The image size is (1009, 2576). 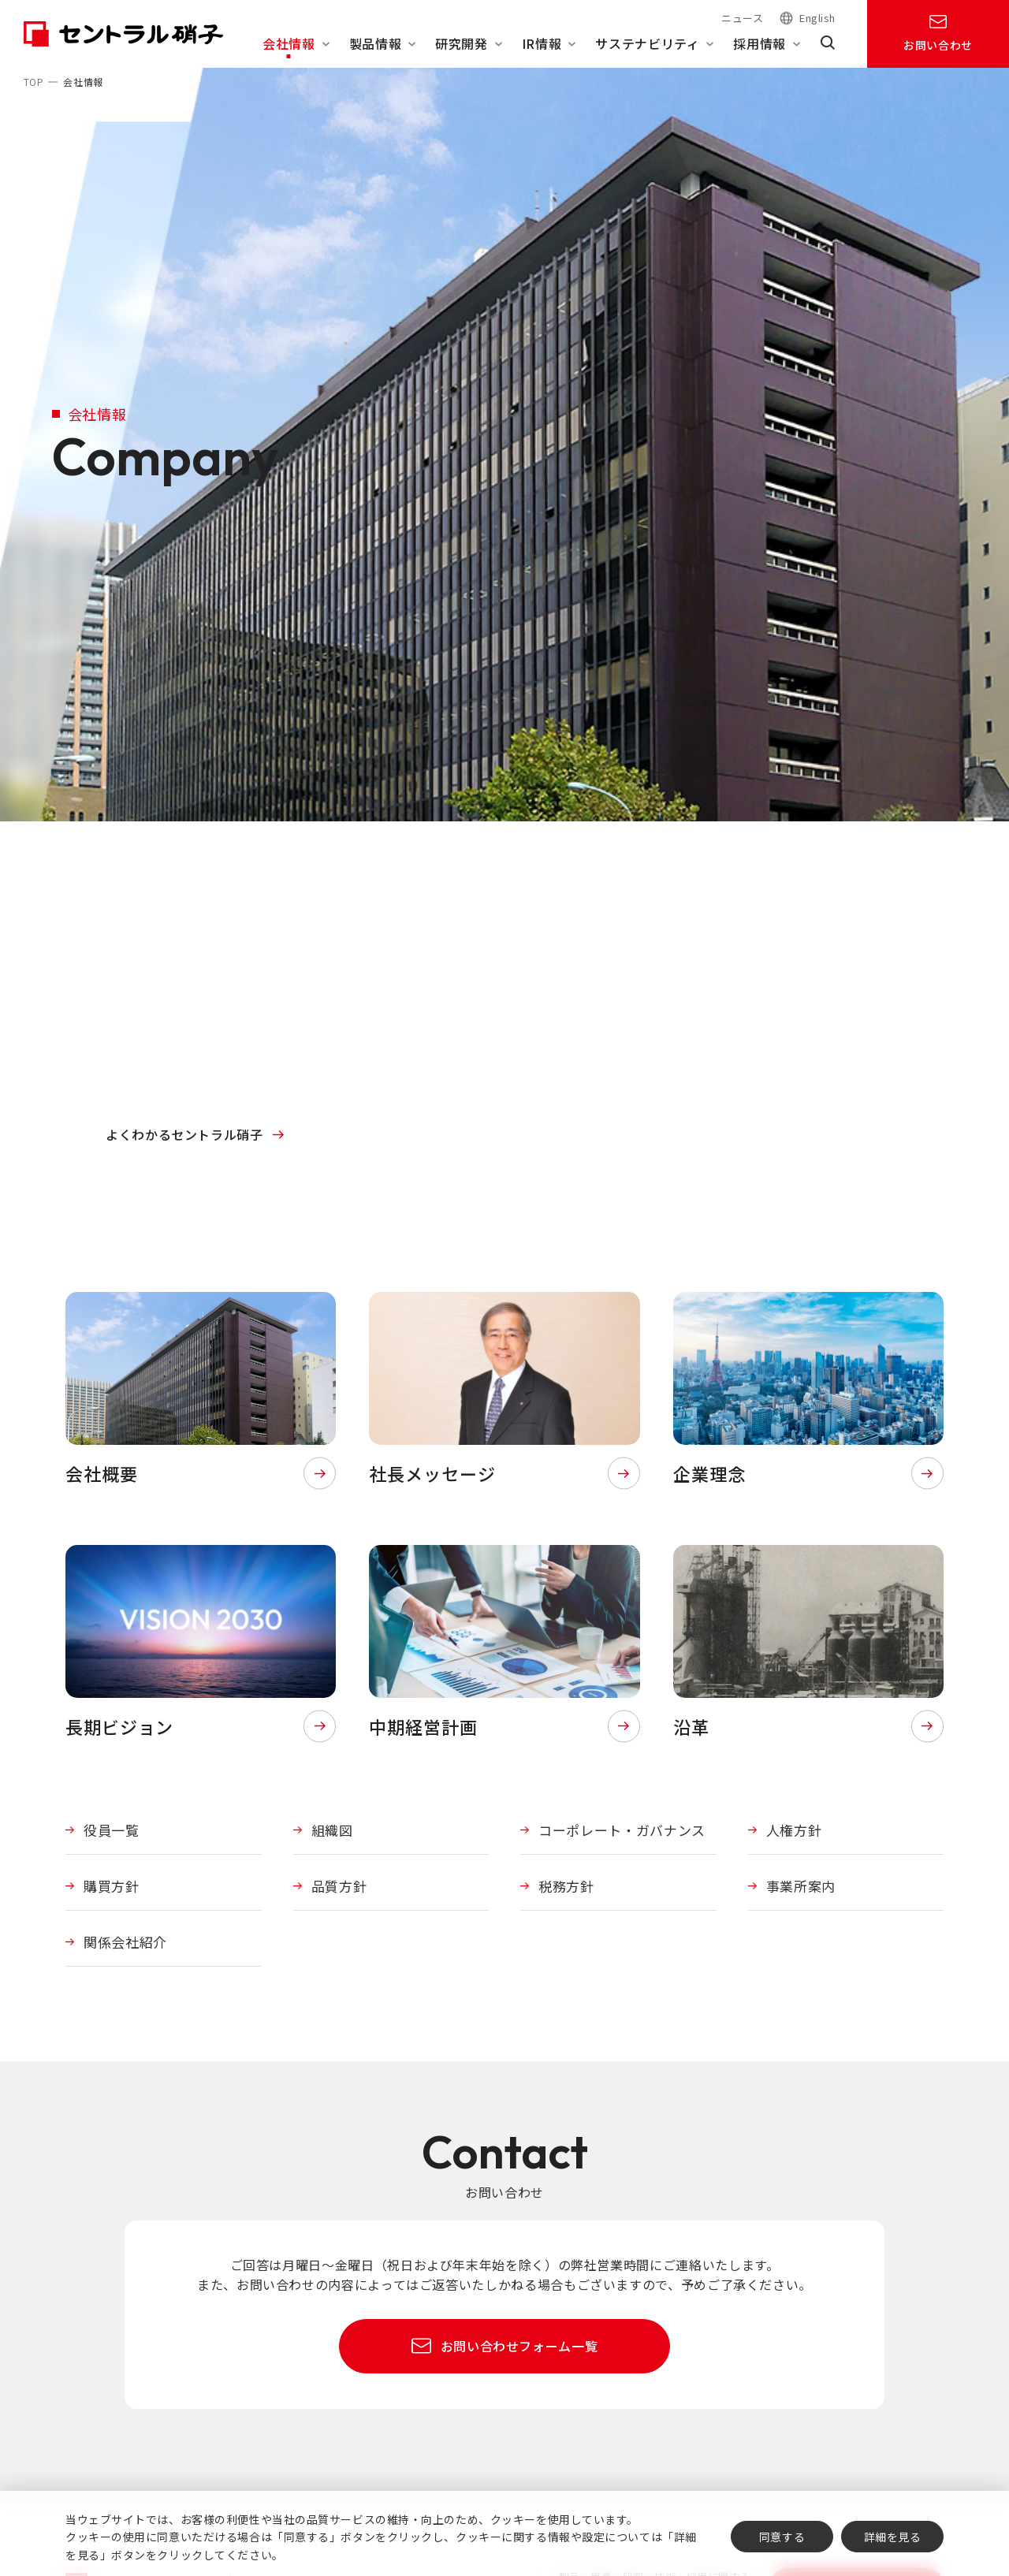 I want to click on 同意する, so click(x=782, y=2536).